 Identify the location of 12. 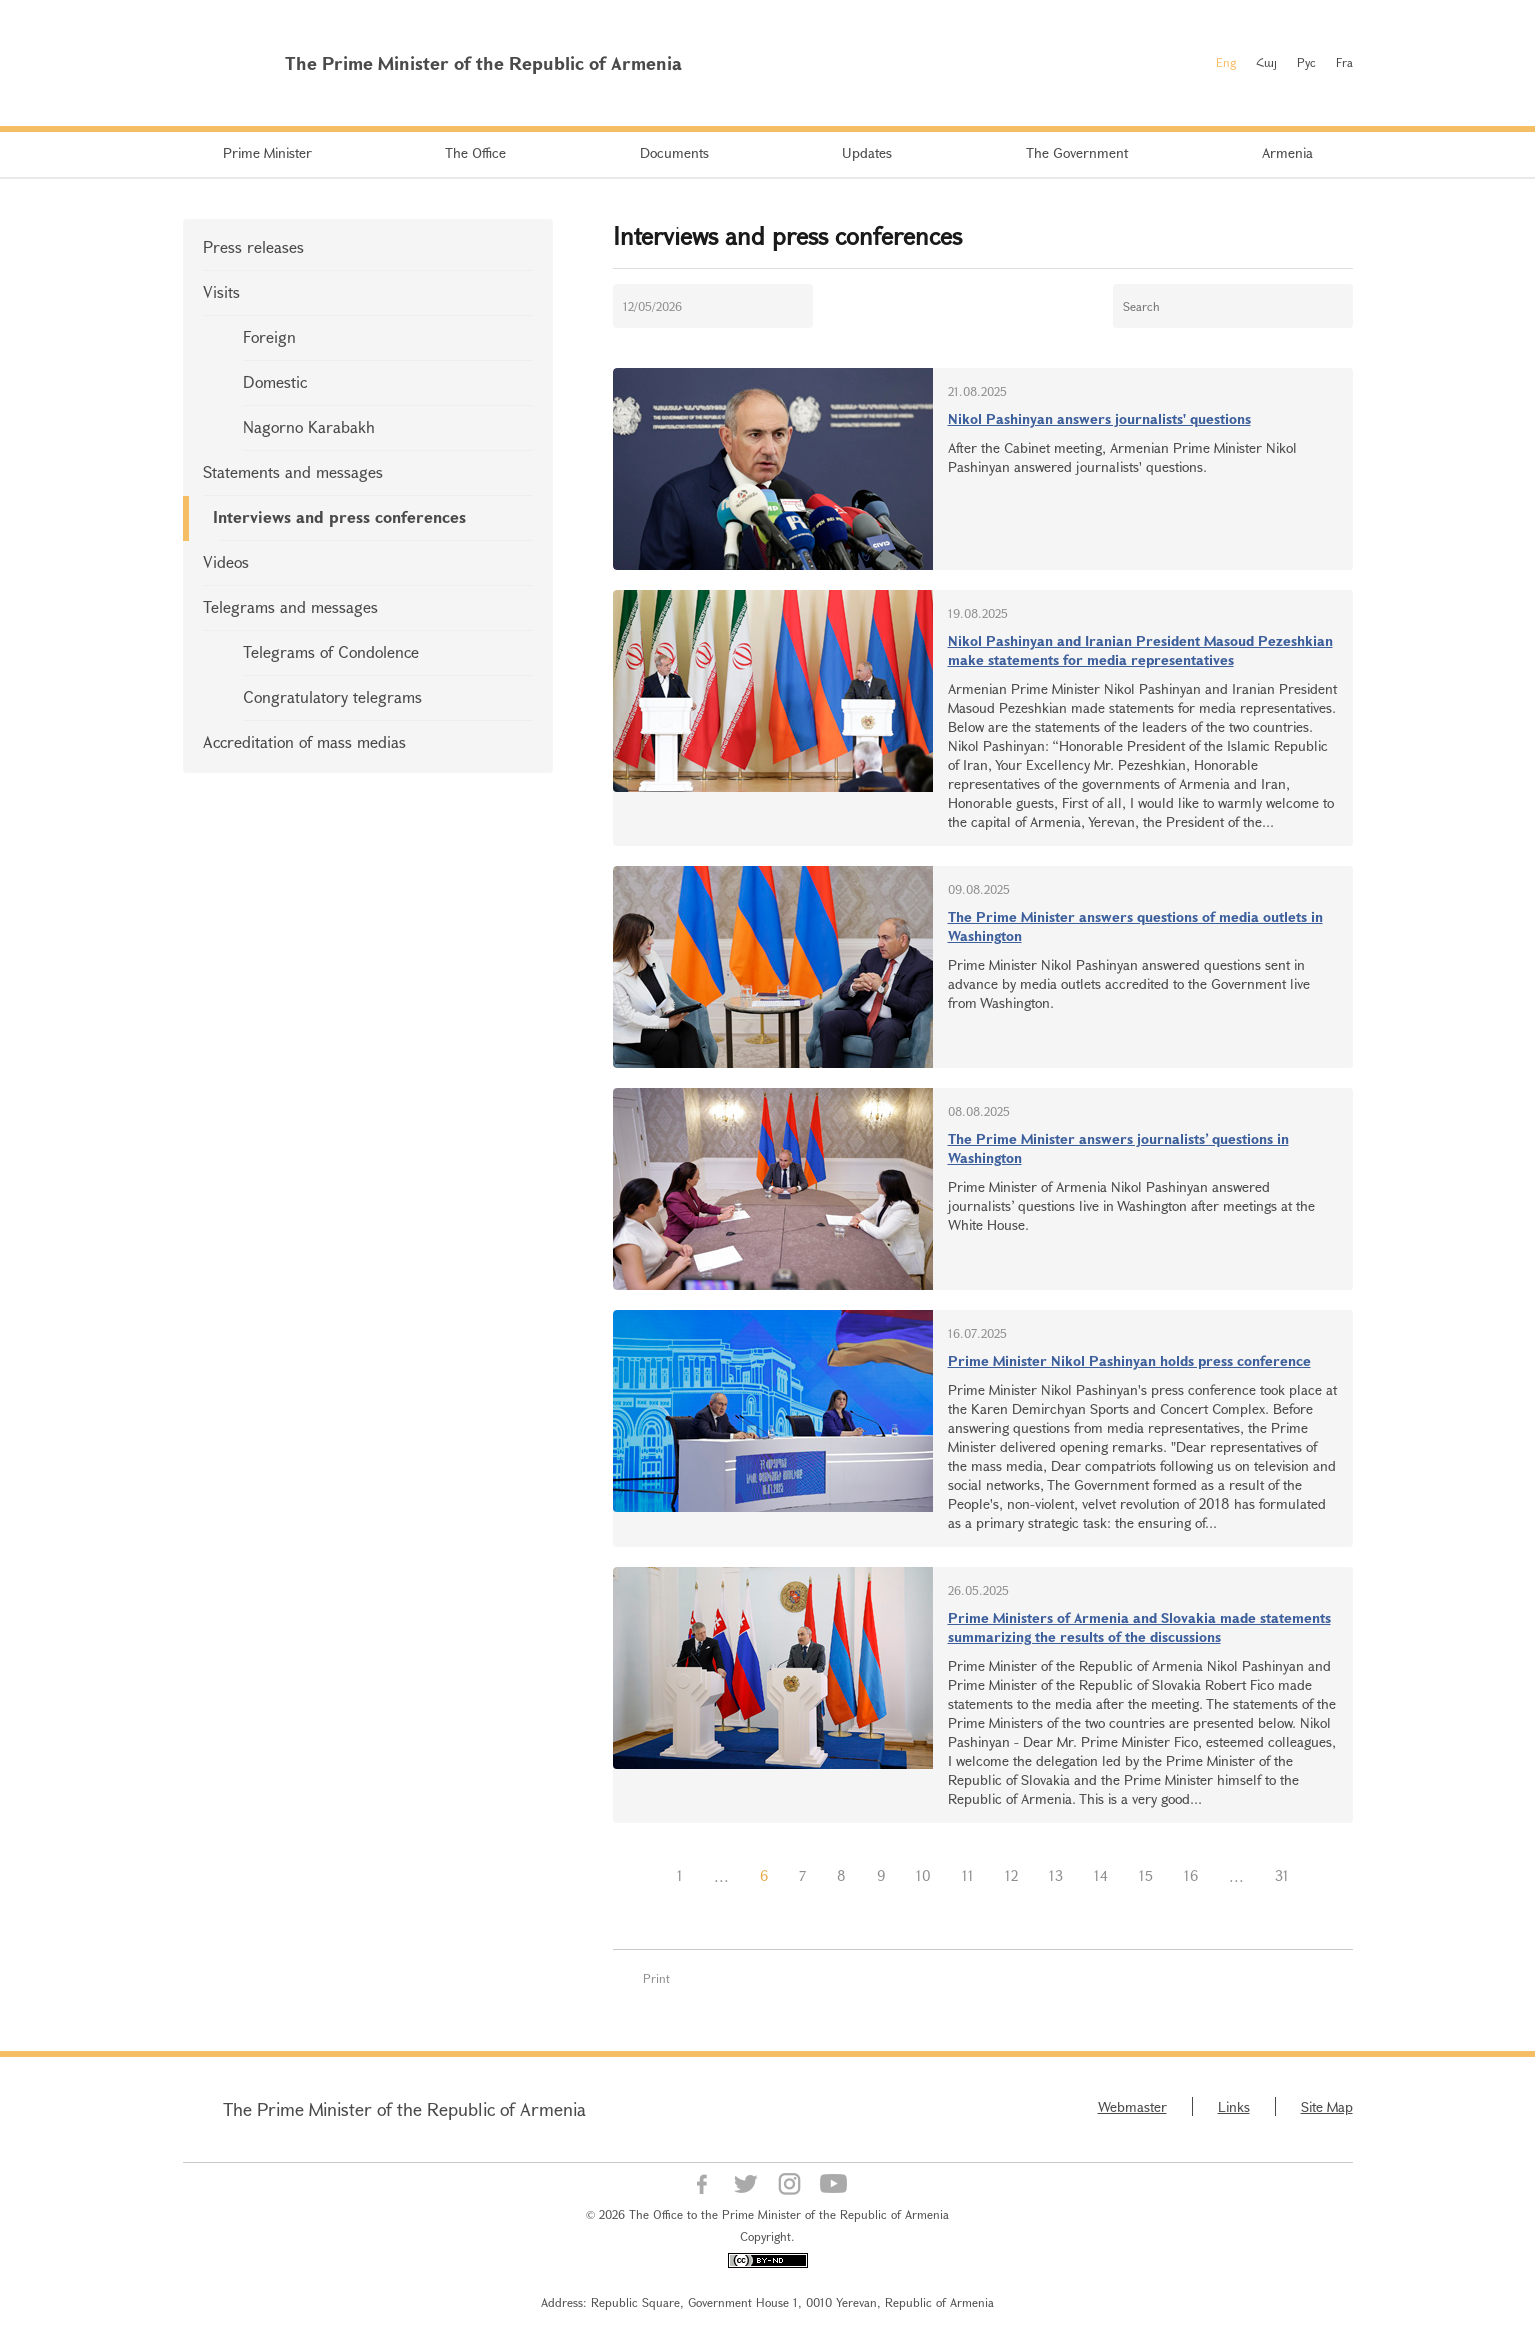
(1011, 1875).